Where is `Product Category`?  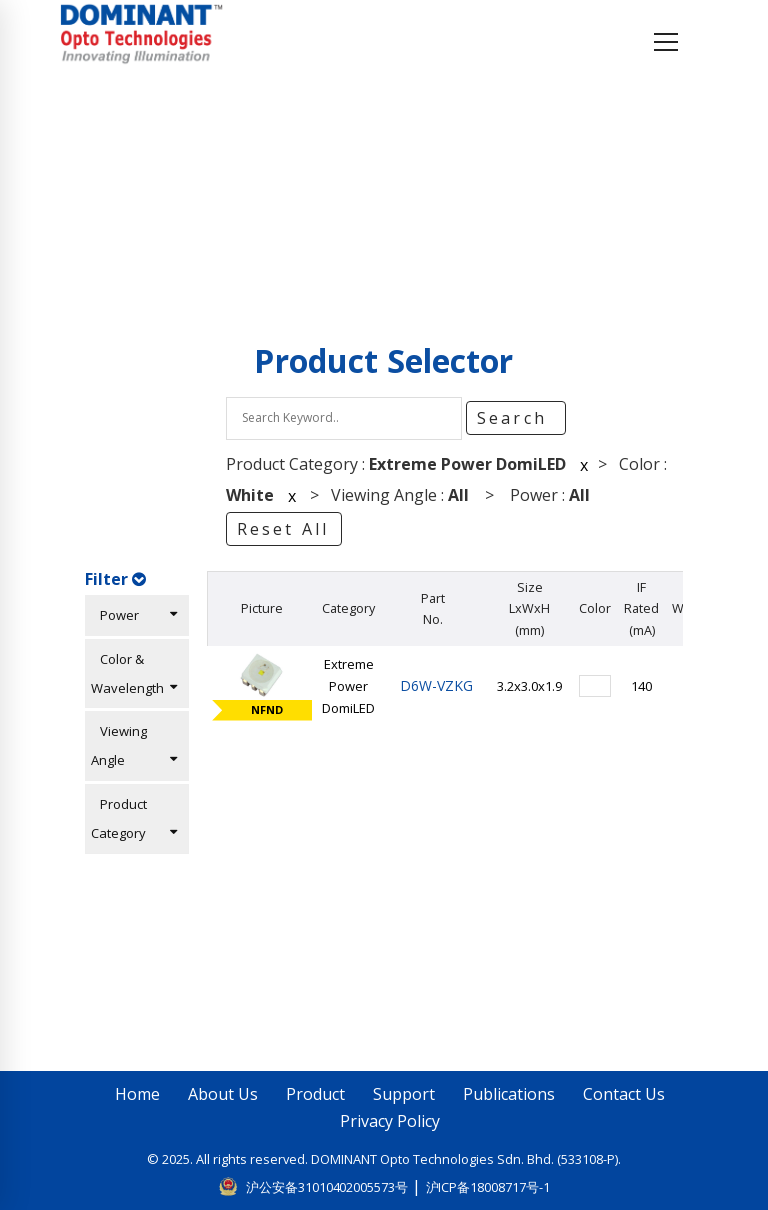
Product Category is located at coordinates (134, 818).